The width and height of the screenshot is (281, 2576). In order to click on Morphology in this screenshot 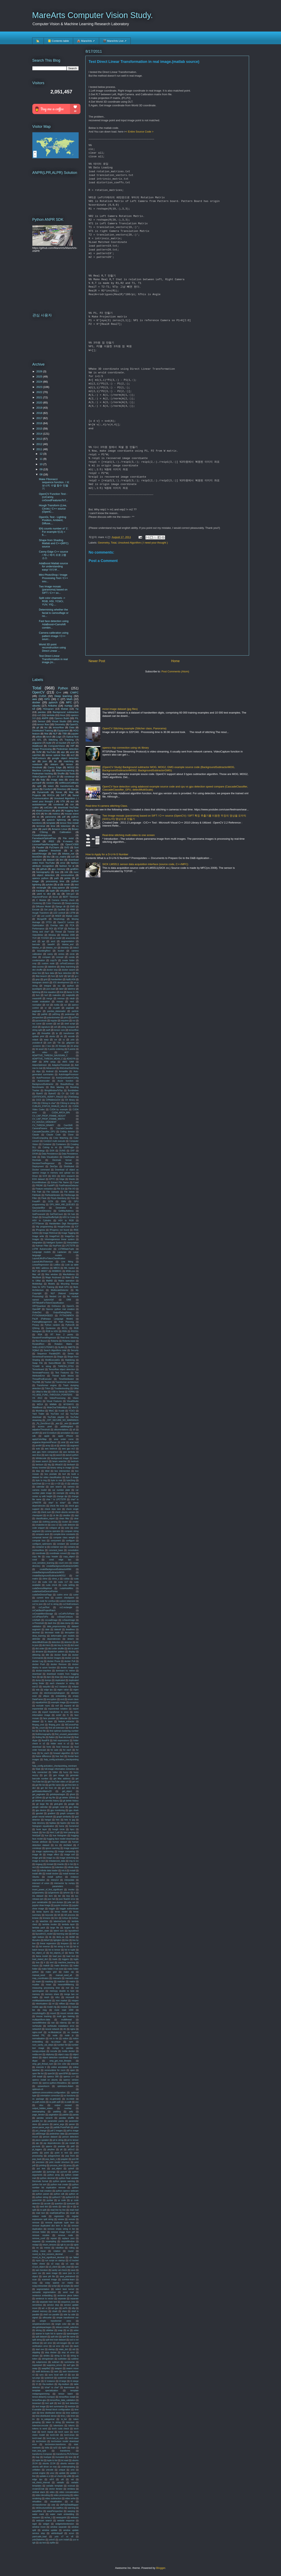, I will do `click(59, 919)`.